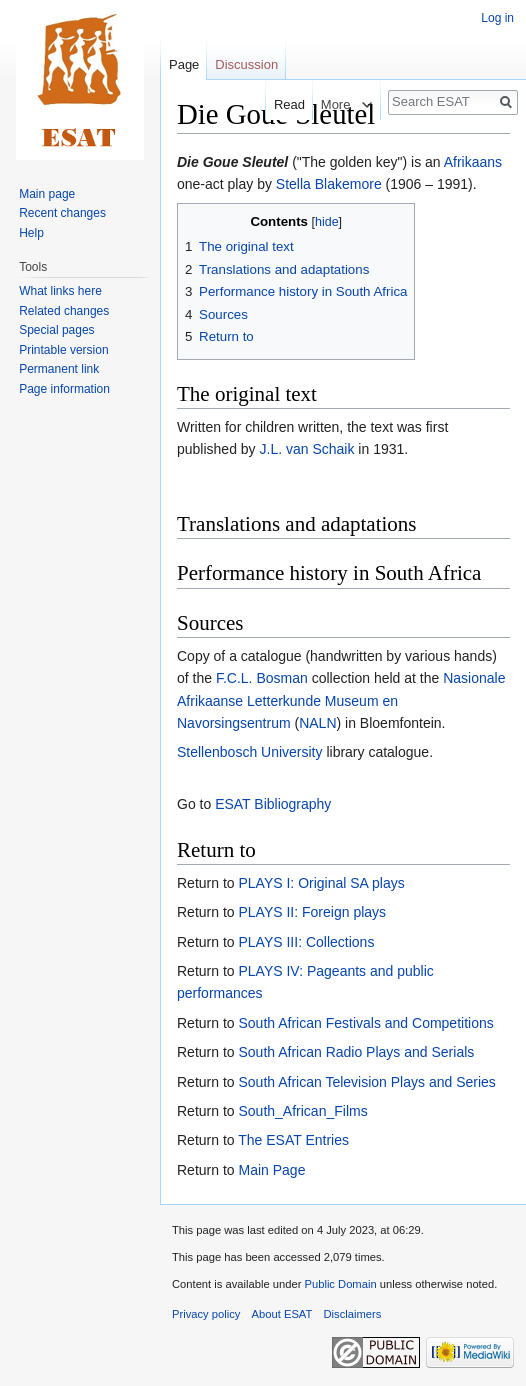 The width and height of the screenshot is (526, 1386). Describe the element at coordinates (356, 1052) in the screenshot. I see `South African Radio Plays and Serials` at that location.